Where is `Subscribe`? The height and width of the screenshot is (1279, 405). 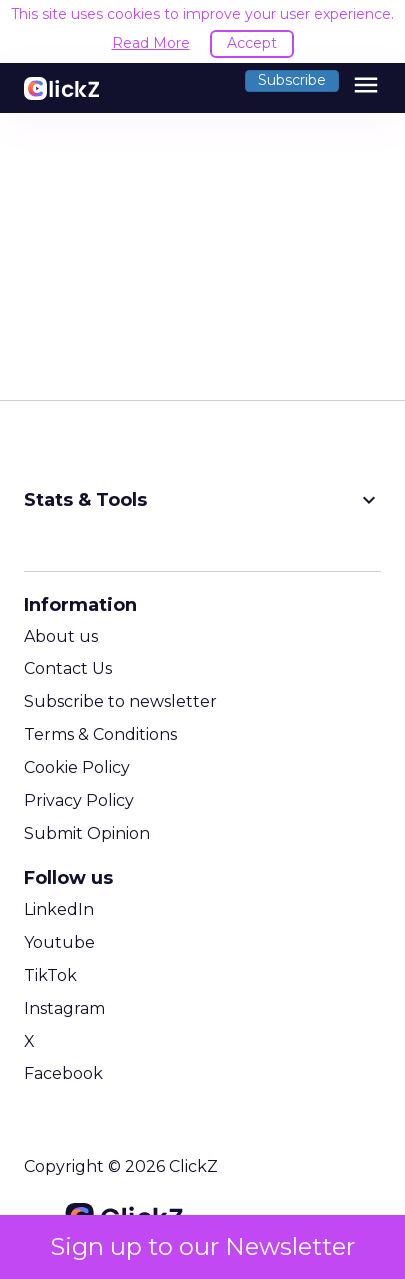
Subscribe is located at coordinates (292, 80).